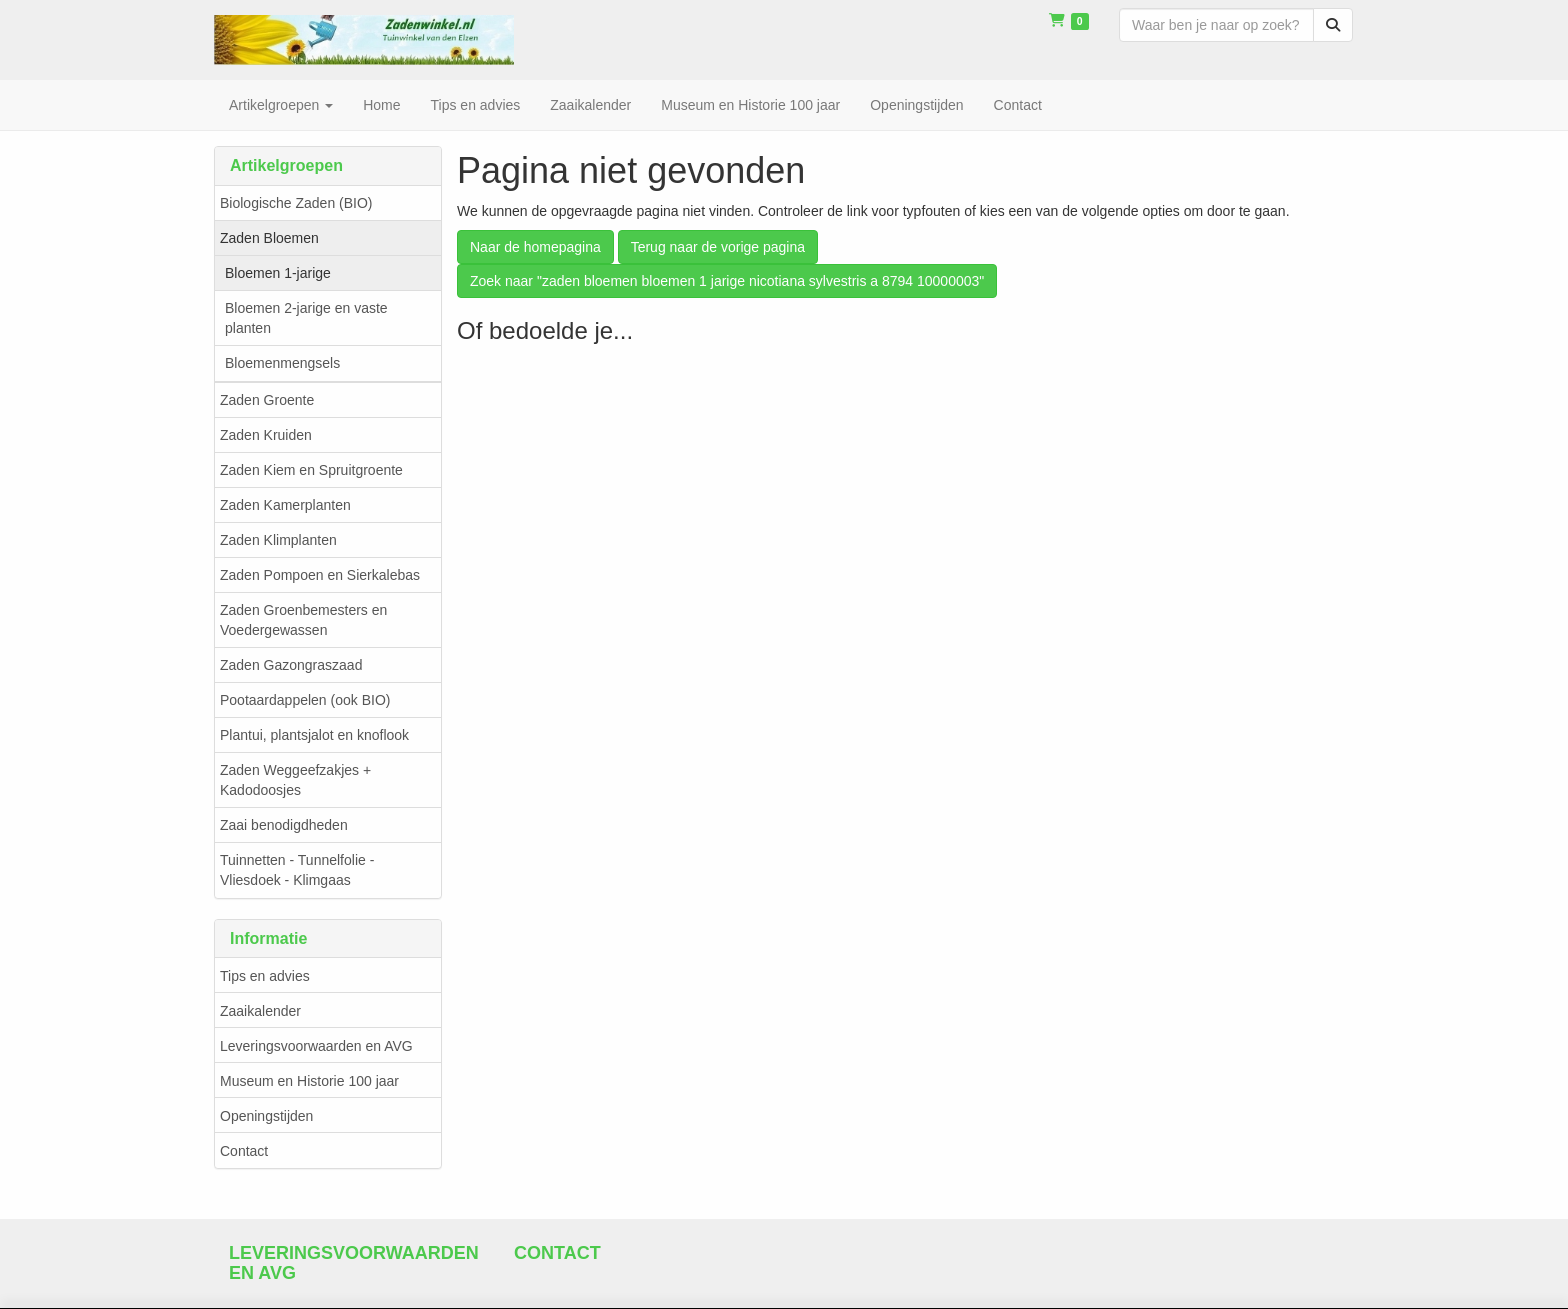  Describe the element at coordinates (320, 575) in the screenshot. I see `Zaden Pompoen en Sierkalebas` at that location.